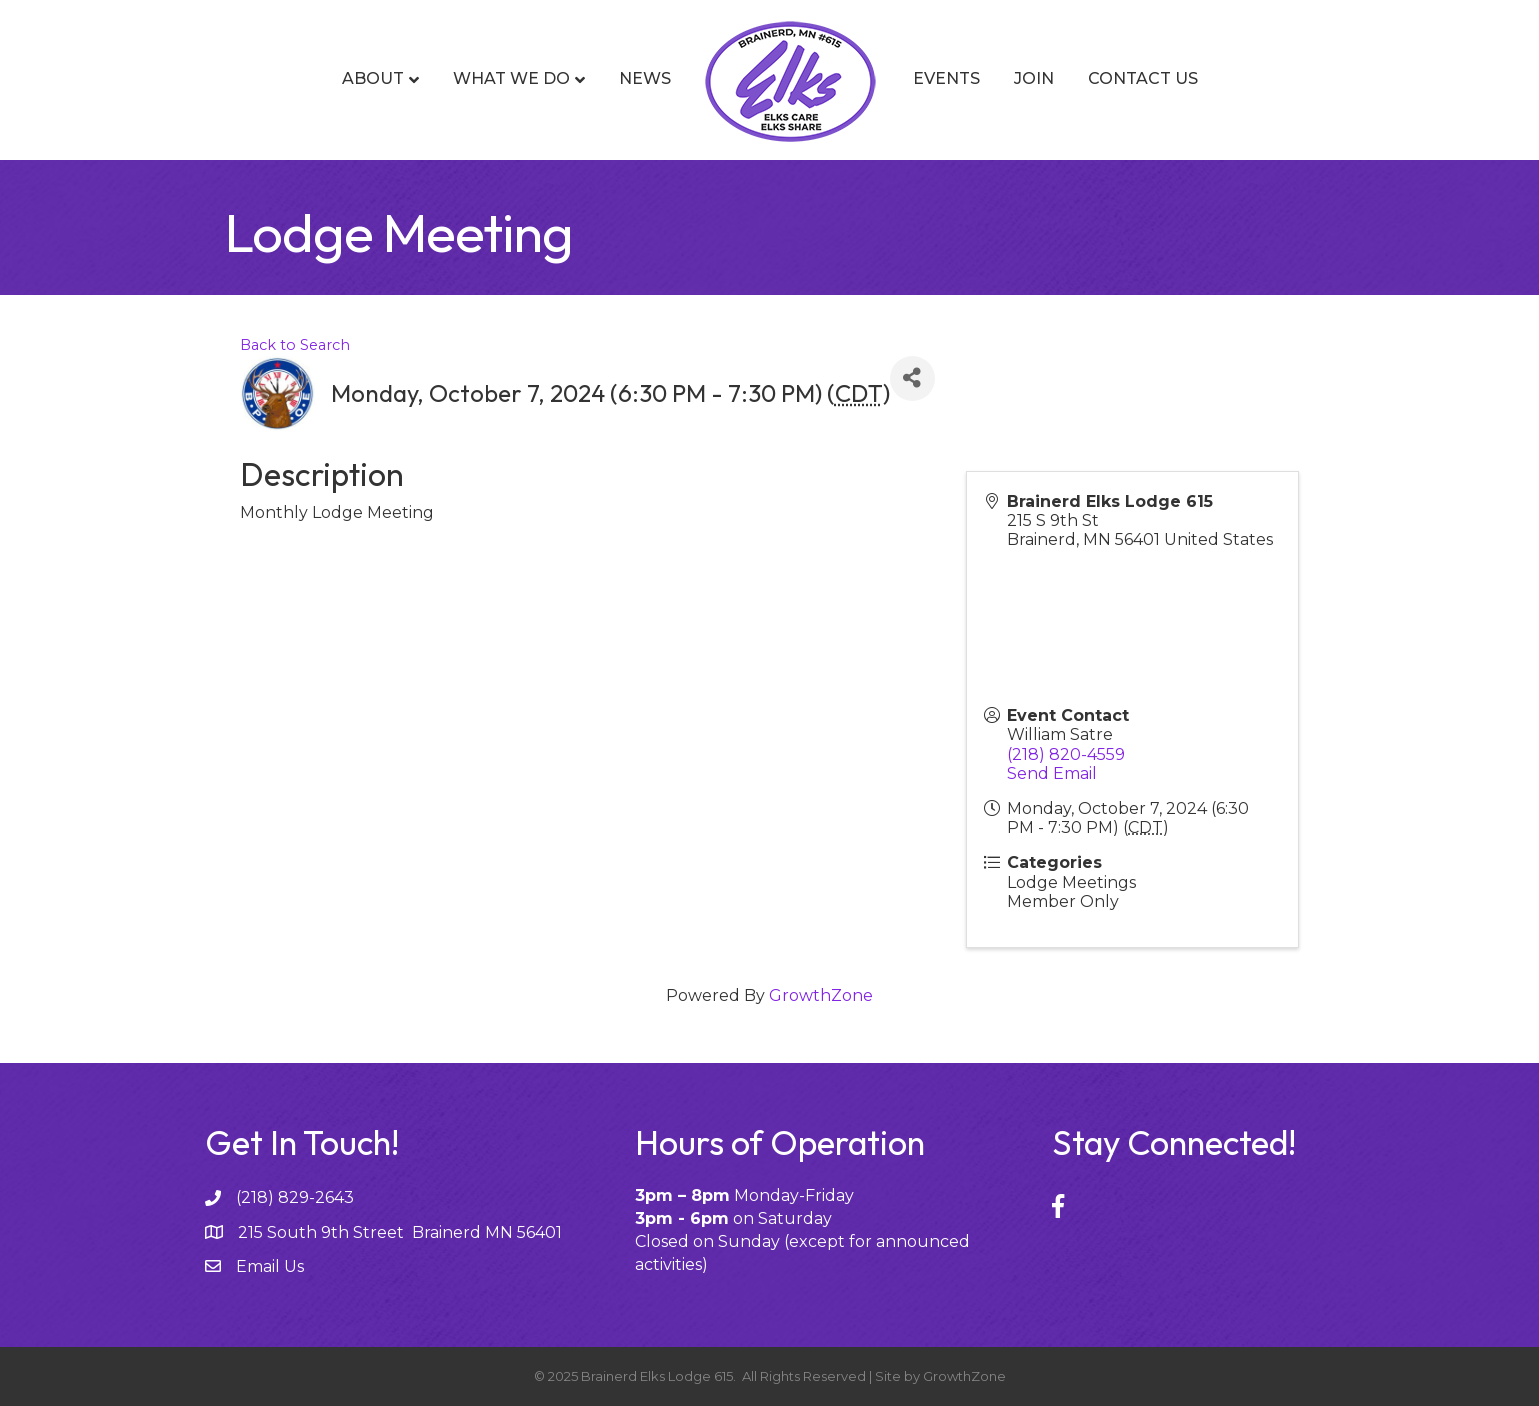  What do you see at coordinates (645, 78) in the screenshot?
I see `News` at bounding box center [645, 78].